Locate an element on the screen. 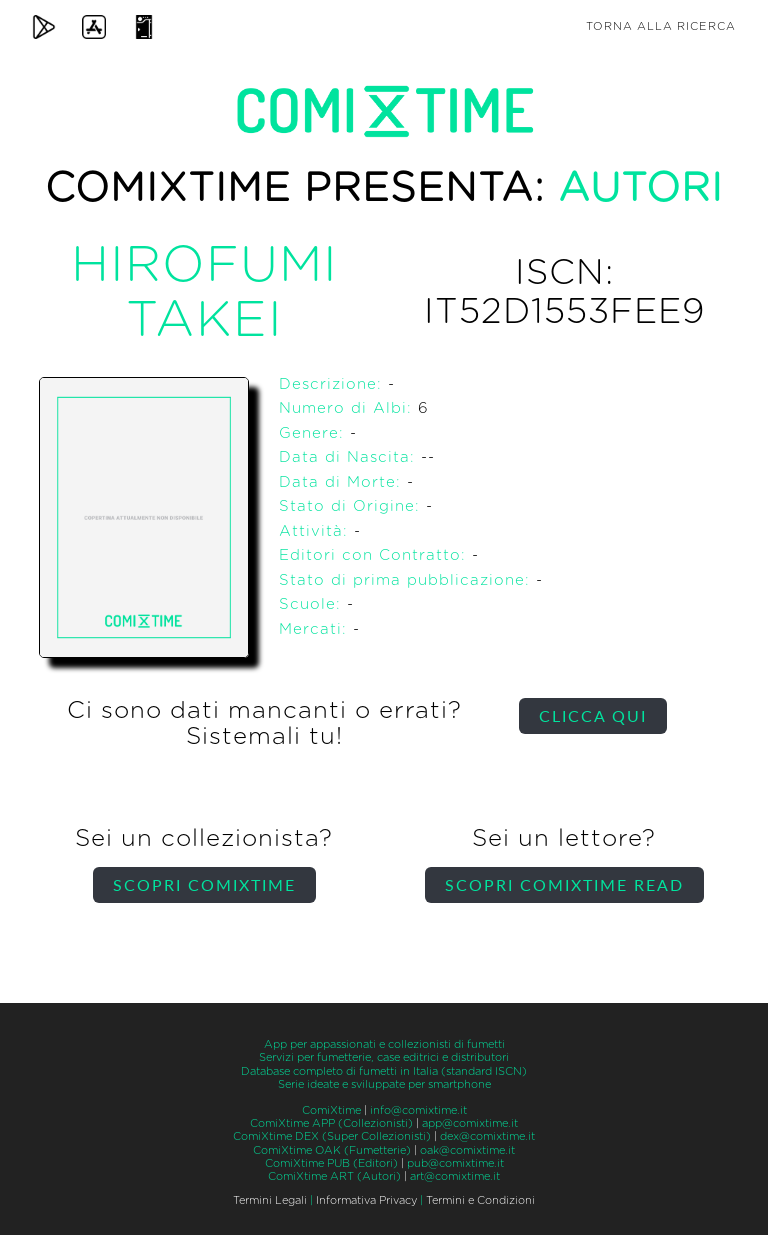  Termini e Condizioni is located at coordinates (480, 1200).